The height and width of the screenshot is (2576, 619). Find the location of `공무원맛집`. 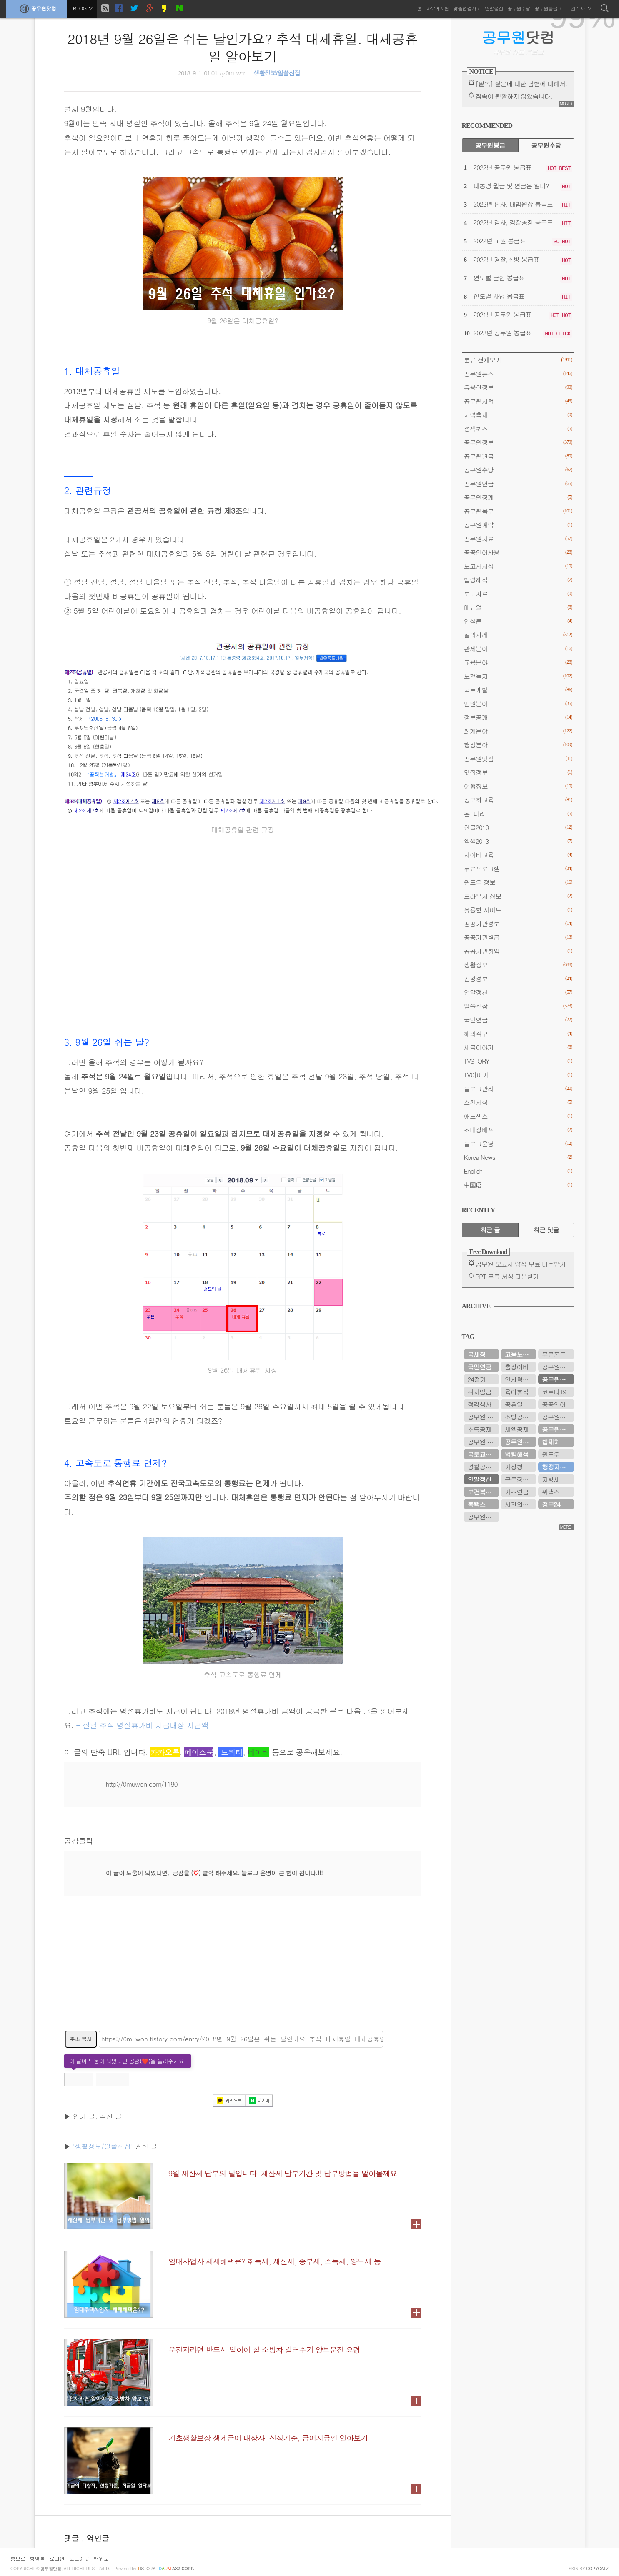

공무원맛집 is located at coordinates (518, 758).